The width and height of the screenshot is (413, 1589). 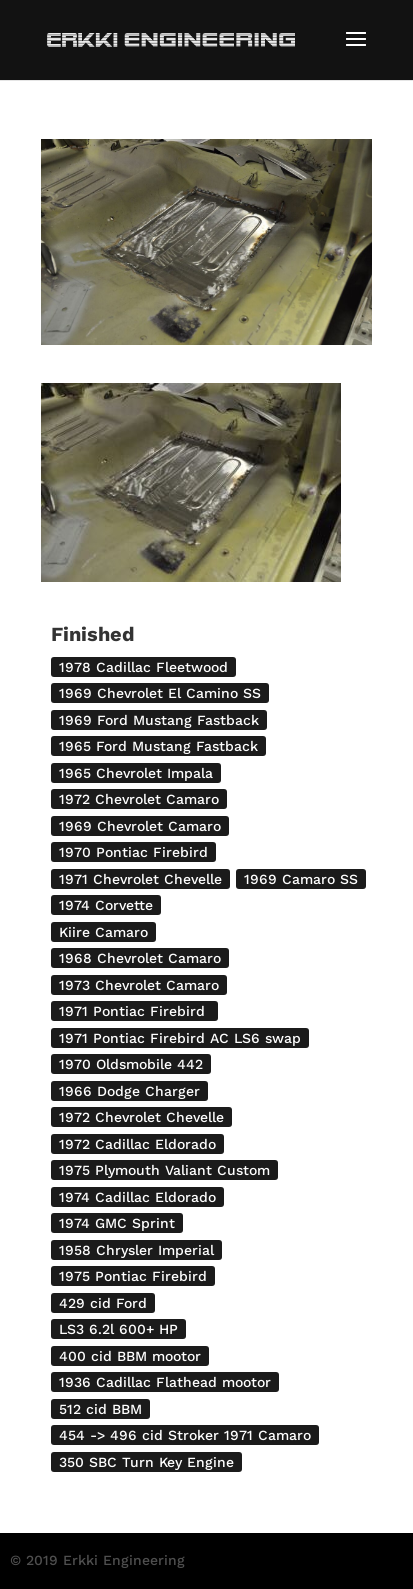 I want to click on 1975 Pontiac Firebird, so click(x=133, y=1276).